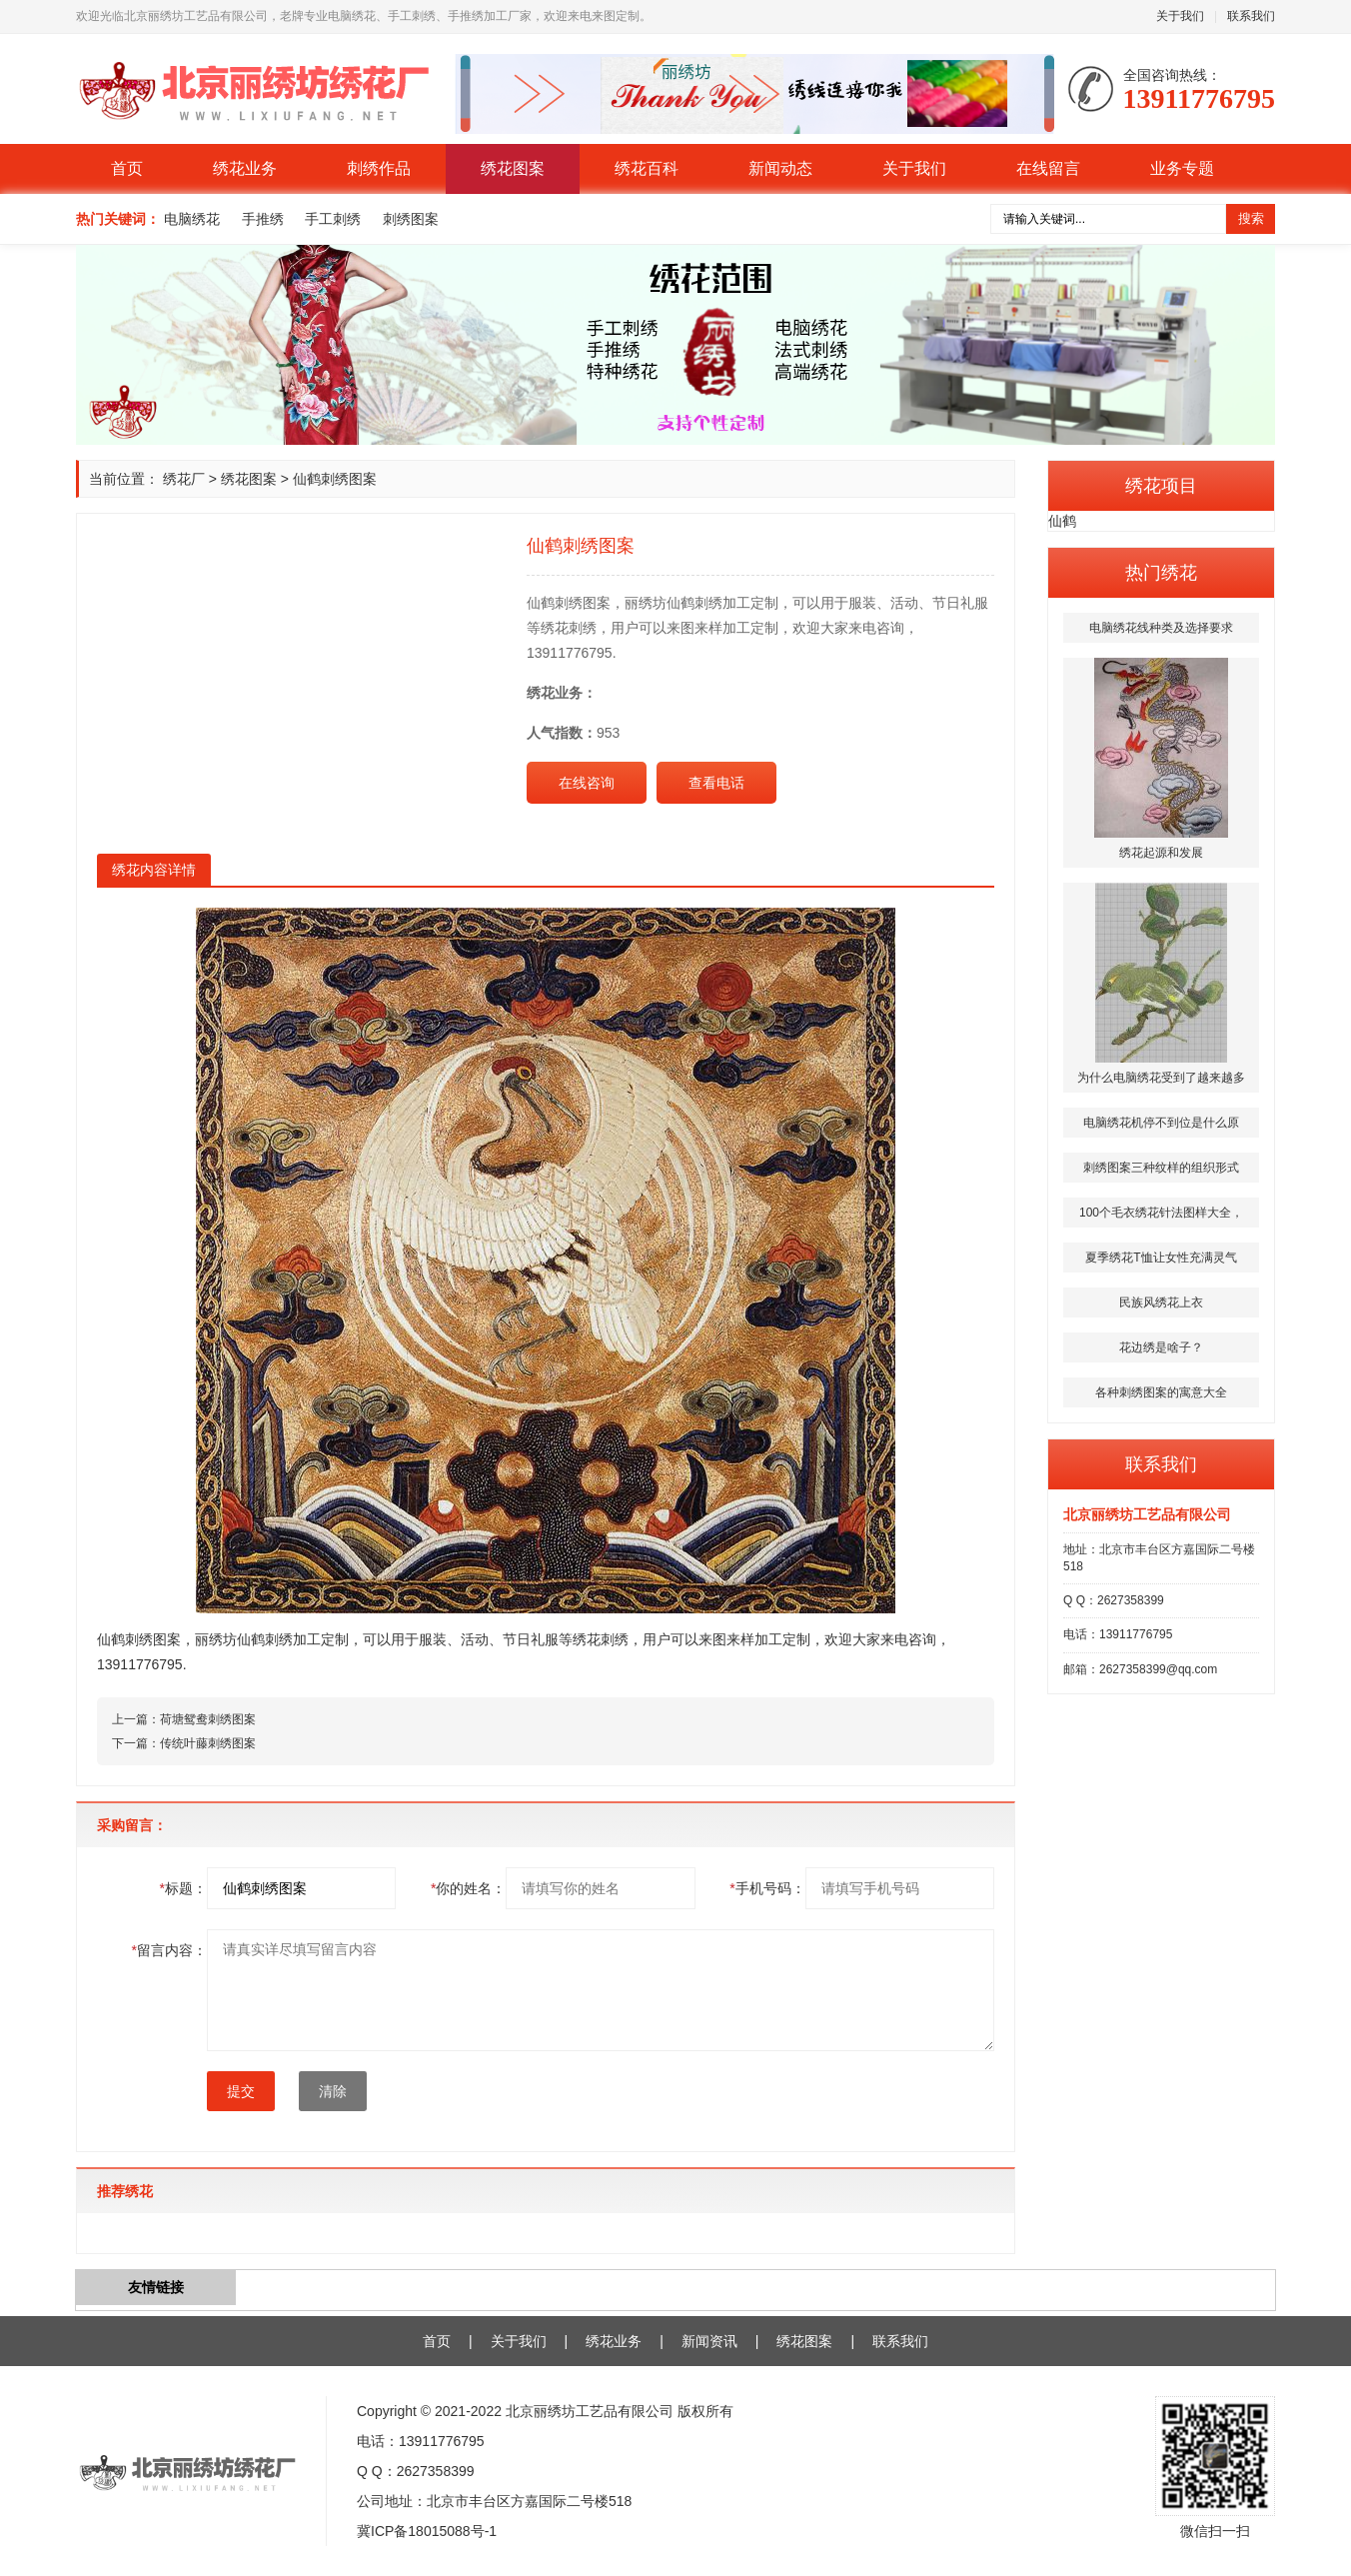 The width and height of the screenshot is (1351, 2576). What do you see at coordinates (646, 168) in the screenshot?
I see `绣花百科` at bounding box center [646, 168].